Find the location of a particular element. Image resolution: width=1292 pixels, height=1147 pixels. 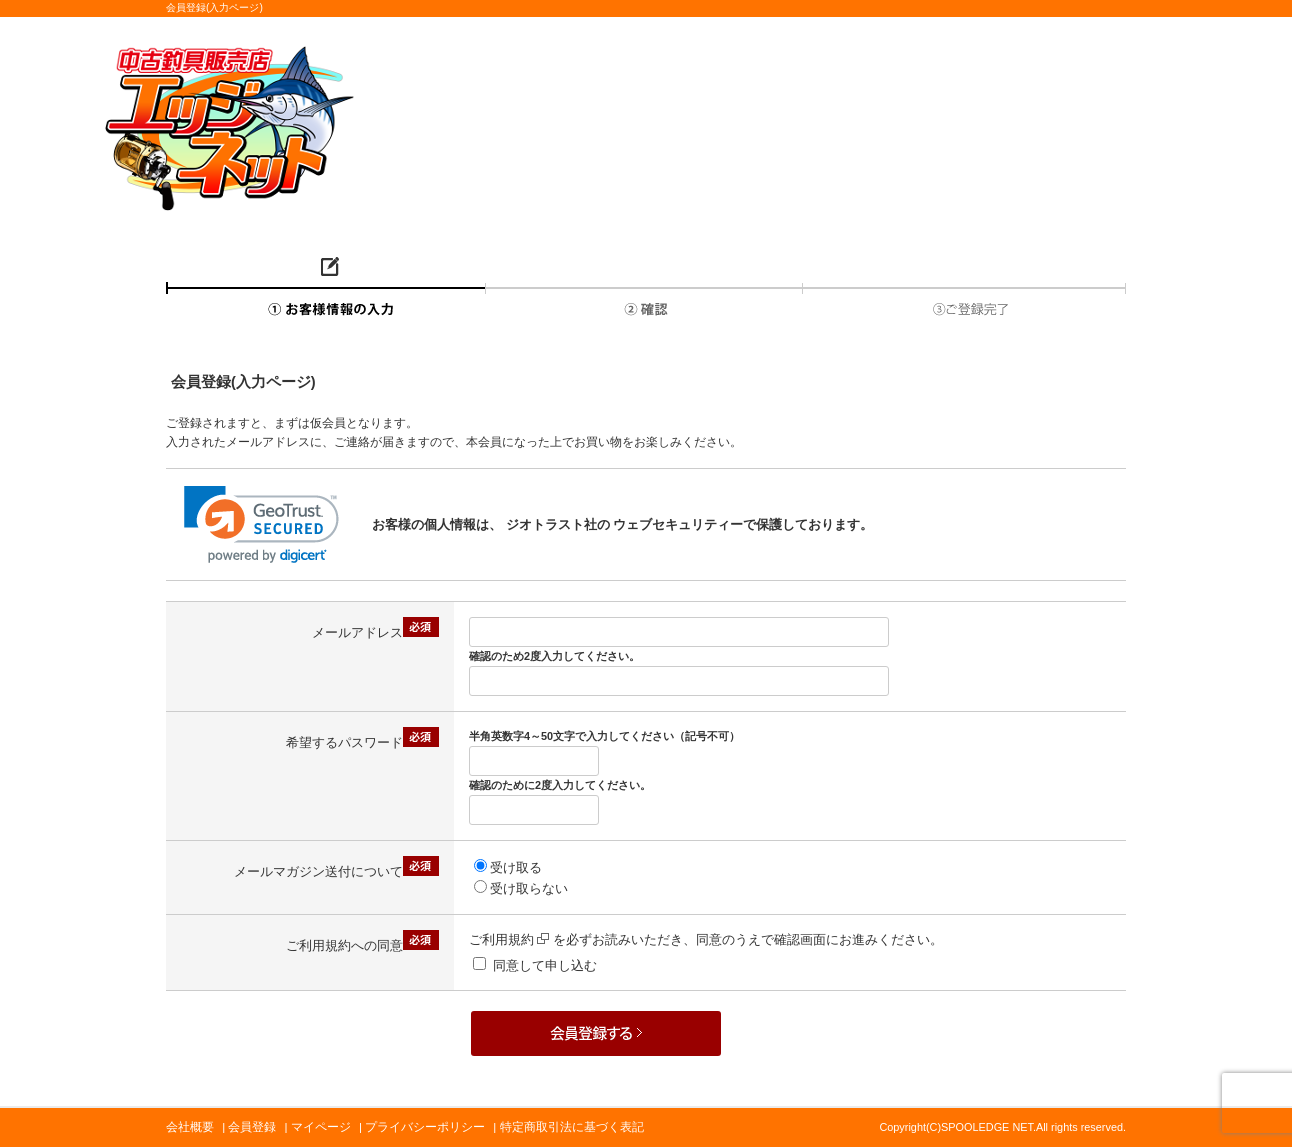

ご利用規約 is located at coordinates (509, 939).